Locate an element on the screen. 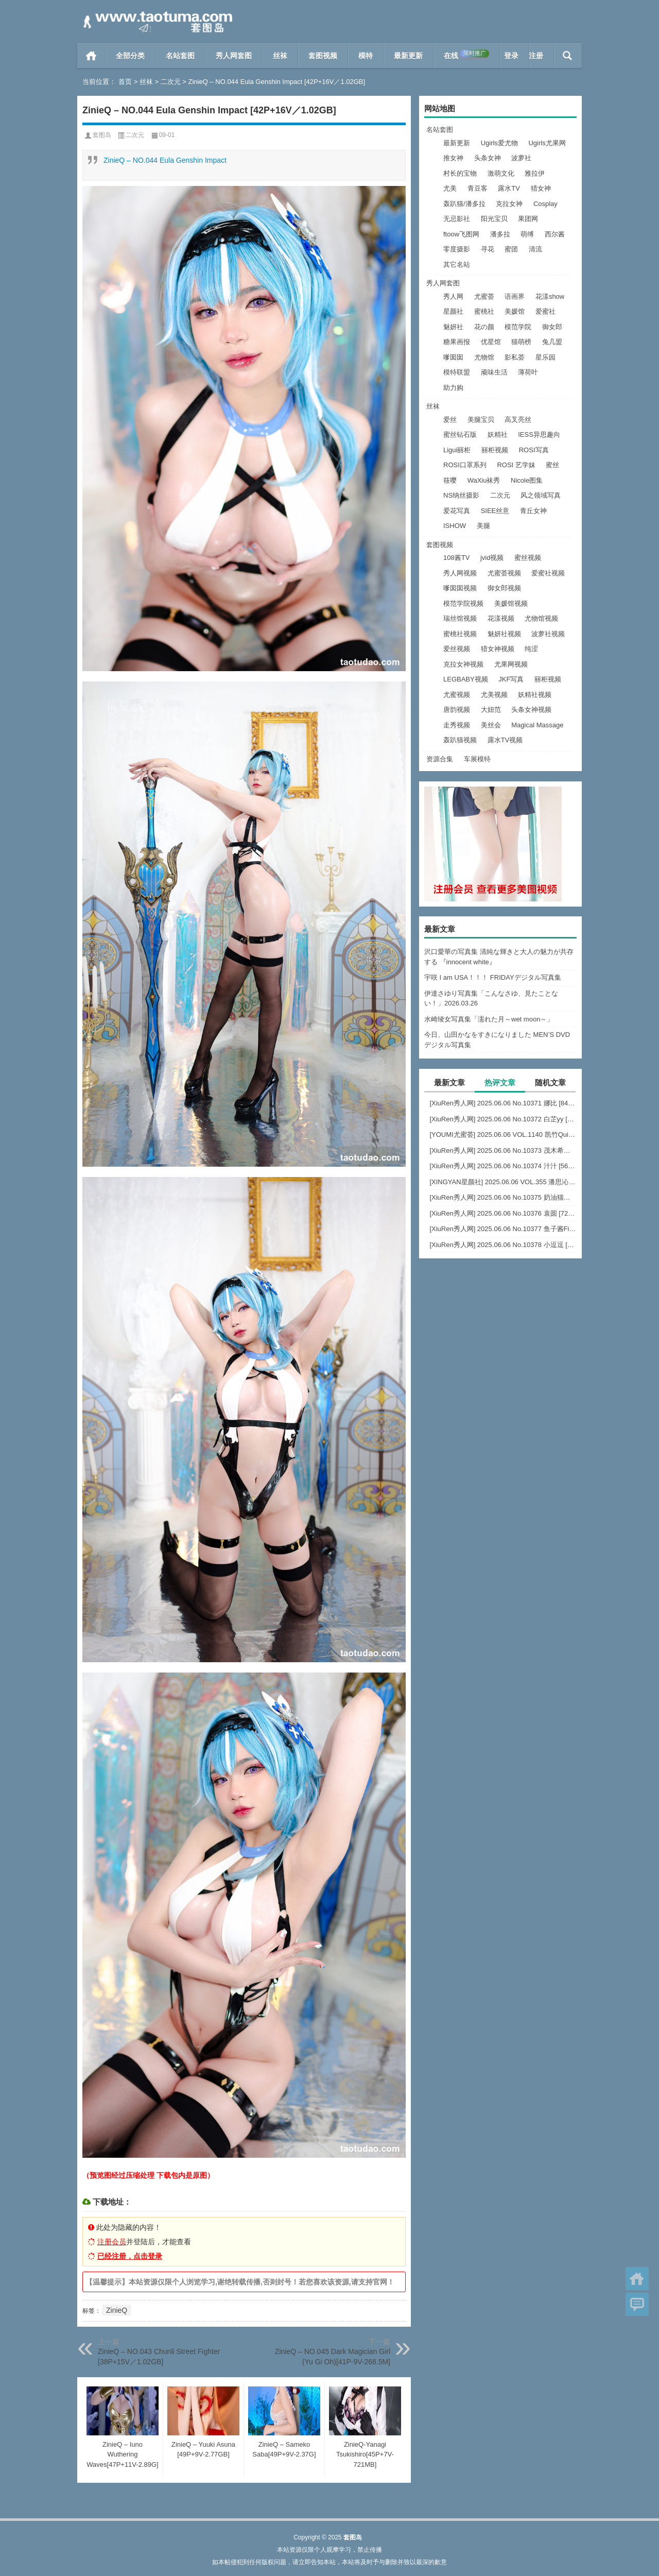 The width and height of the screenshot is (659, 2576). 爱蜜社视频 is located at coordinates (548, 573).